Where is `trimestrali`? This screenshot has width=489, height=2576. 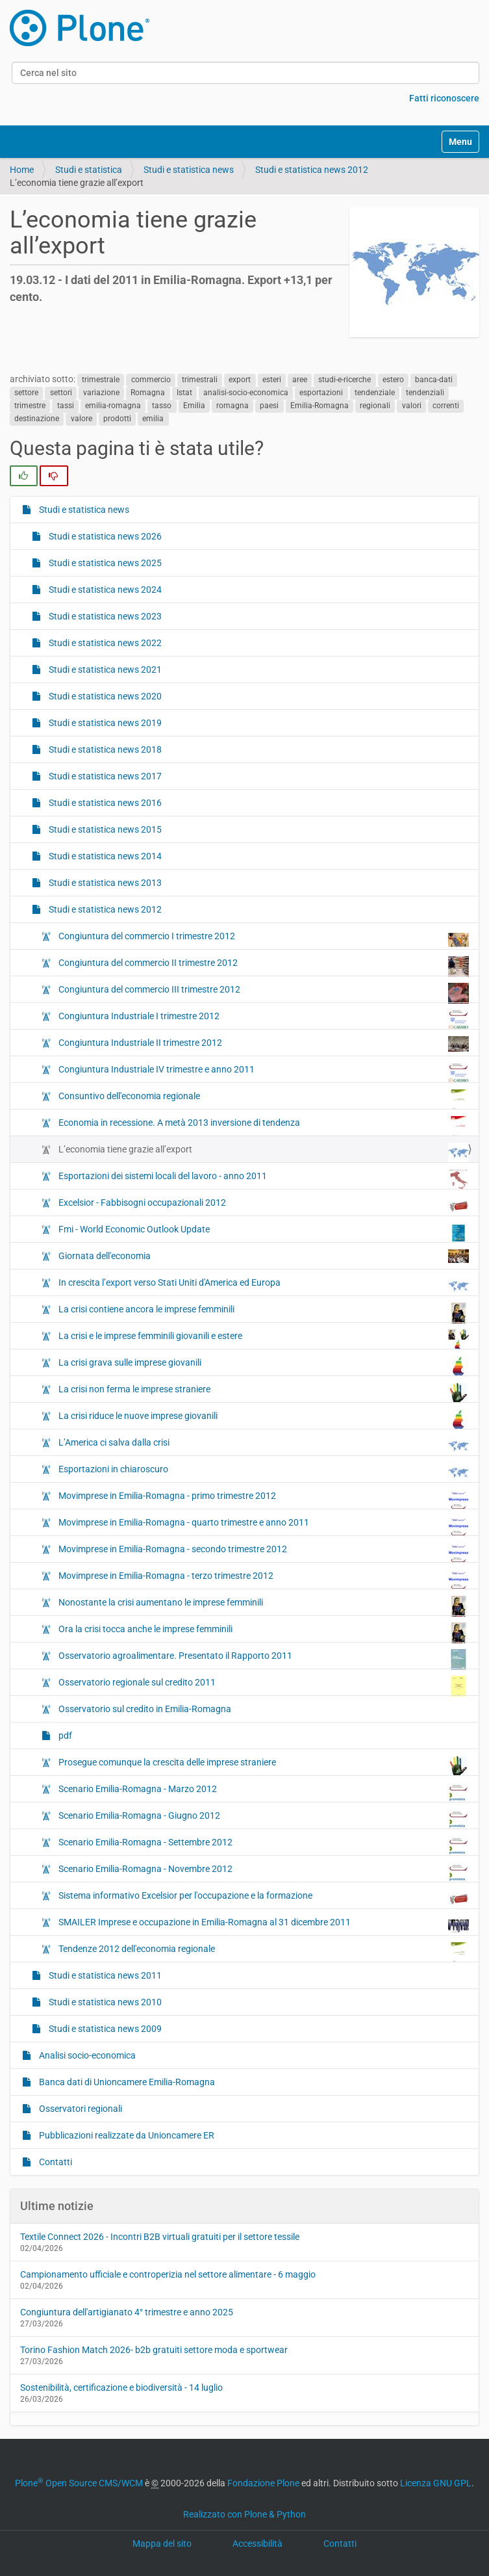 trimestrali is located at coordinates (200, 379).